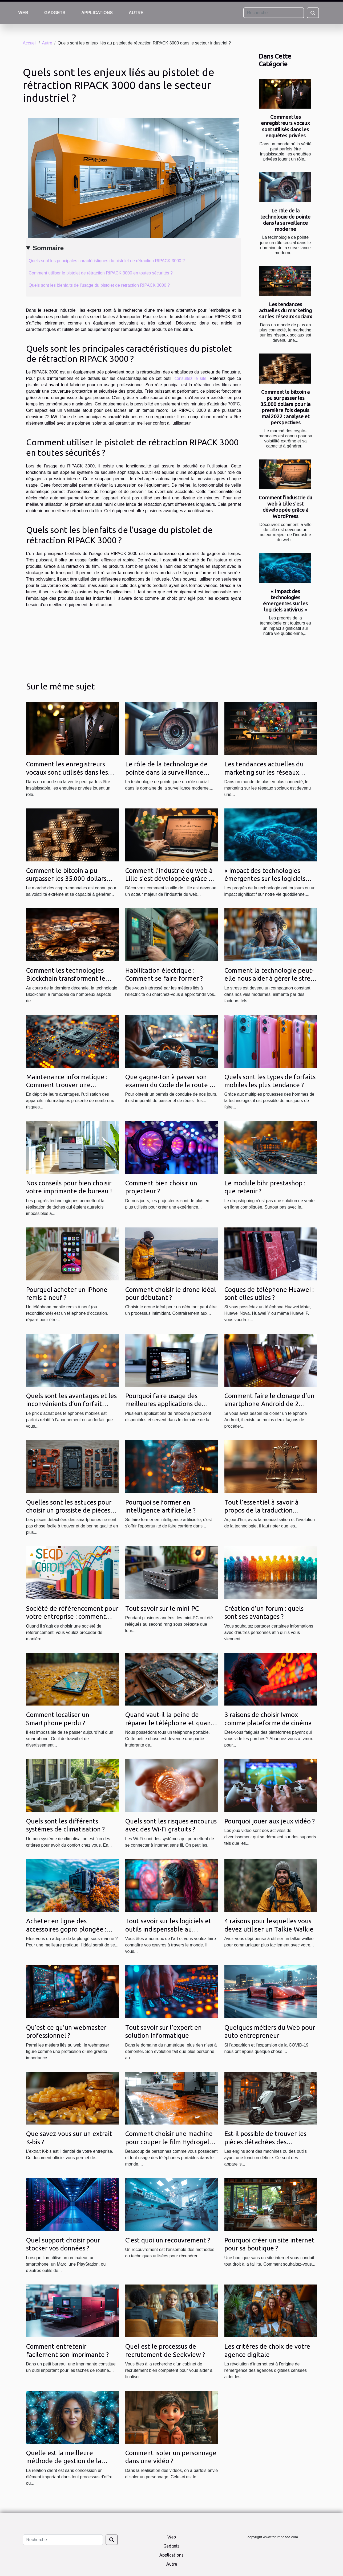  What do you see at coordinates (285, 600) in the screenshot?
I see `« Impact des technologies émergentes sur les logiciels antivirus »` at bounding box center [285, 600].